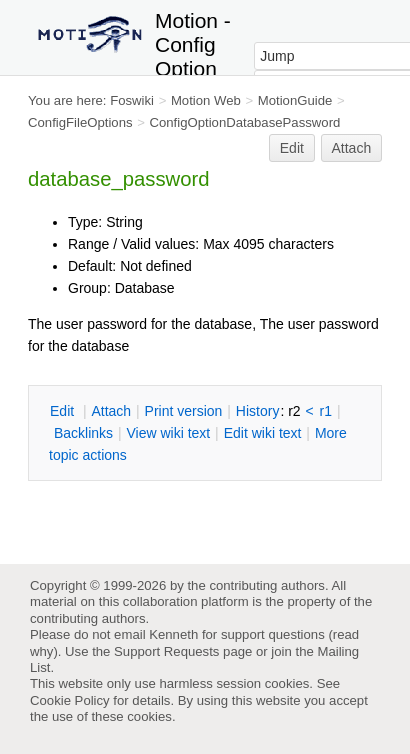 Image resolution: width=410 pixels, height=754 pixels. What do you see at coordinates (111, 411) in the screenshot?
I see `ttach` at bounding box center [111, 411].